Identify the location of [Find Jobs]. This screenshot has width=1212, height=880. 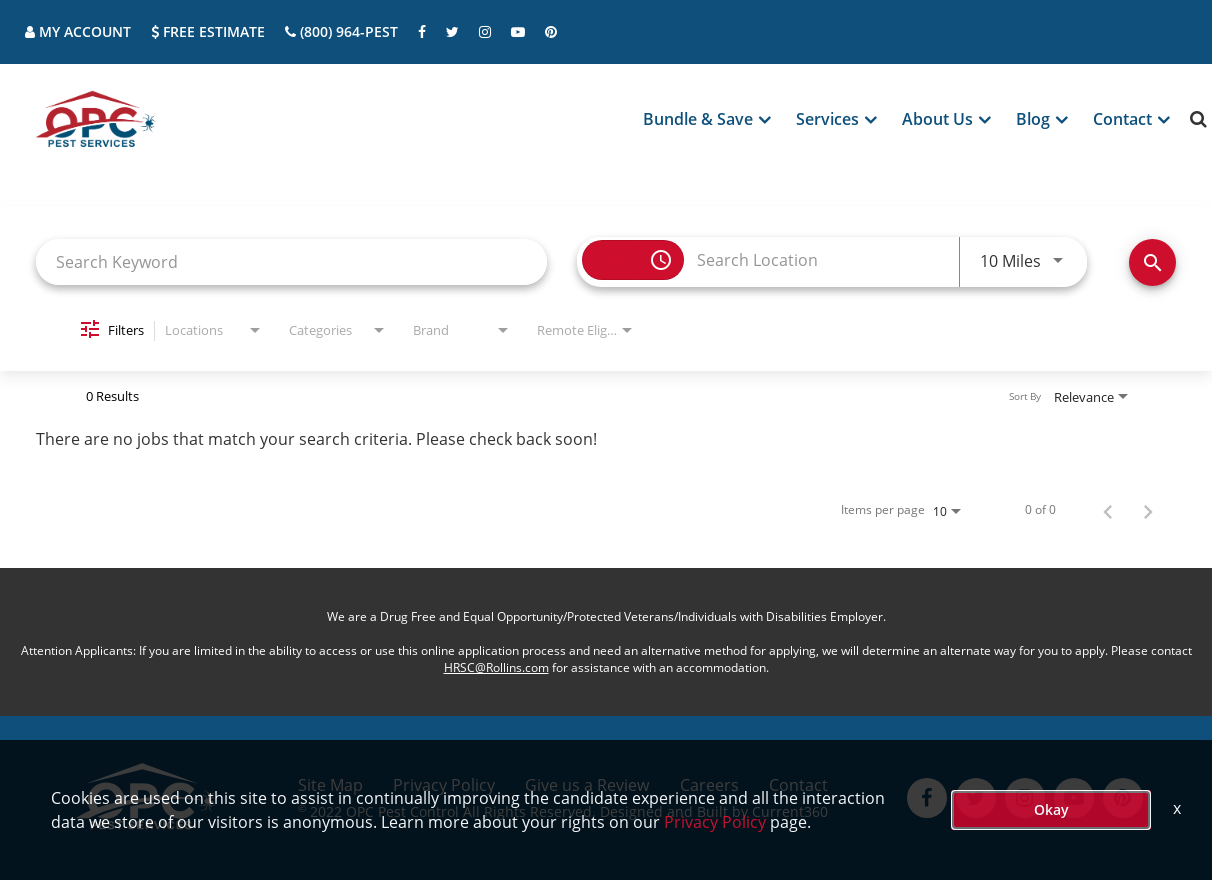
(1152, 262).